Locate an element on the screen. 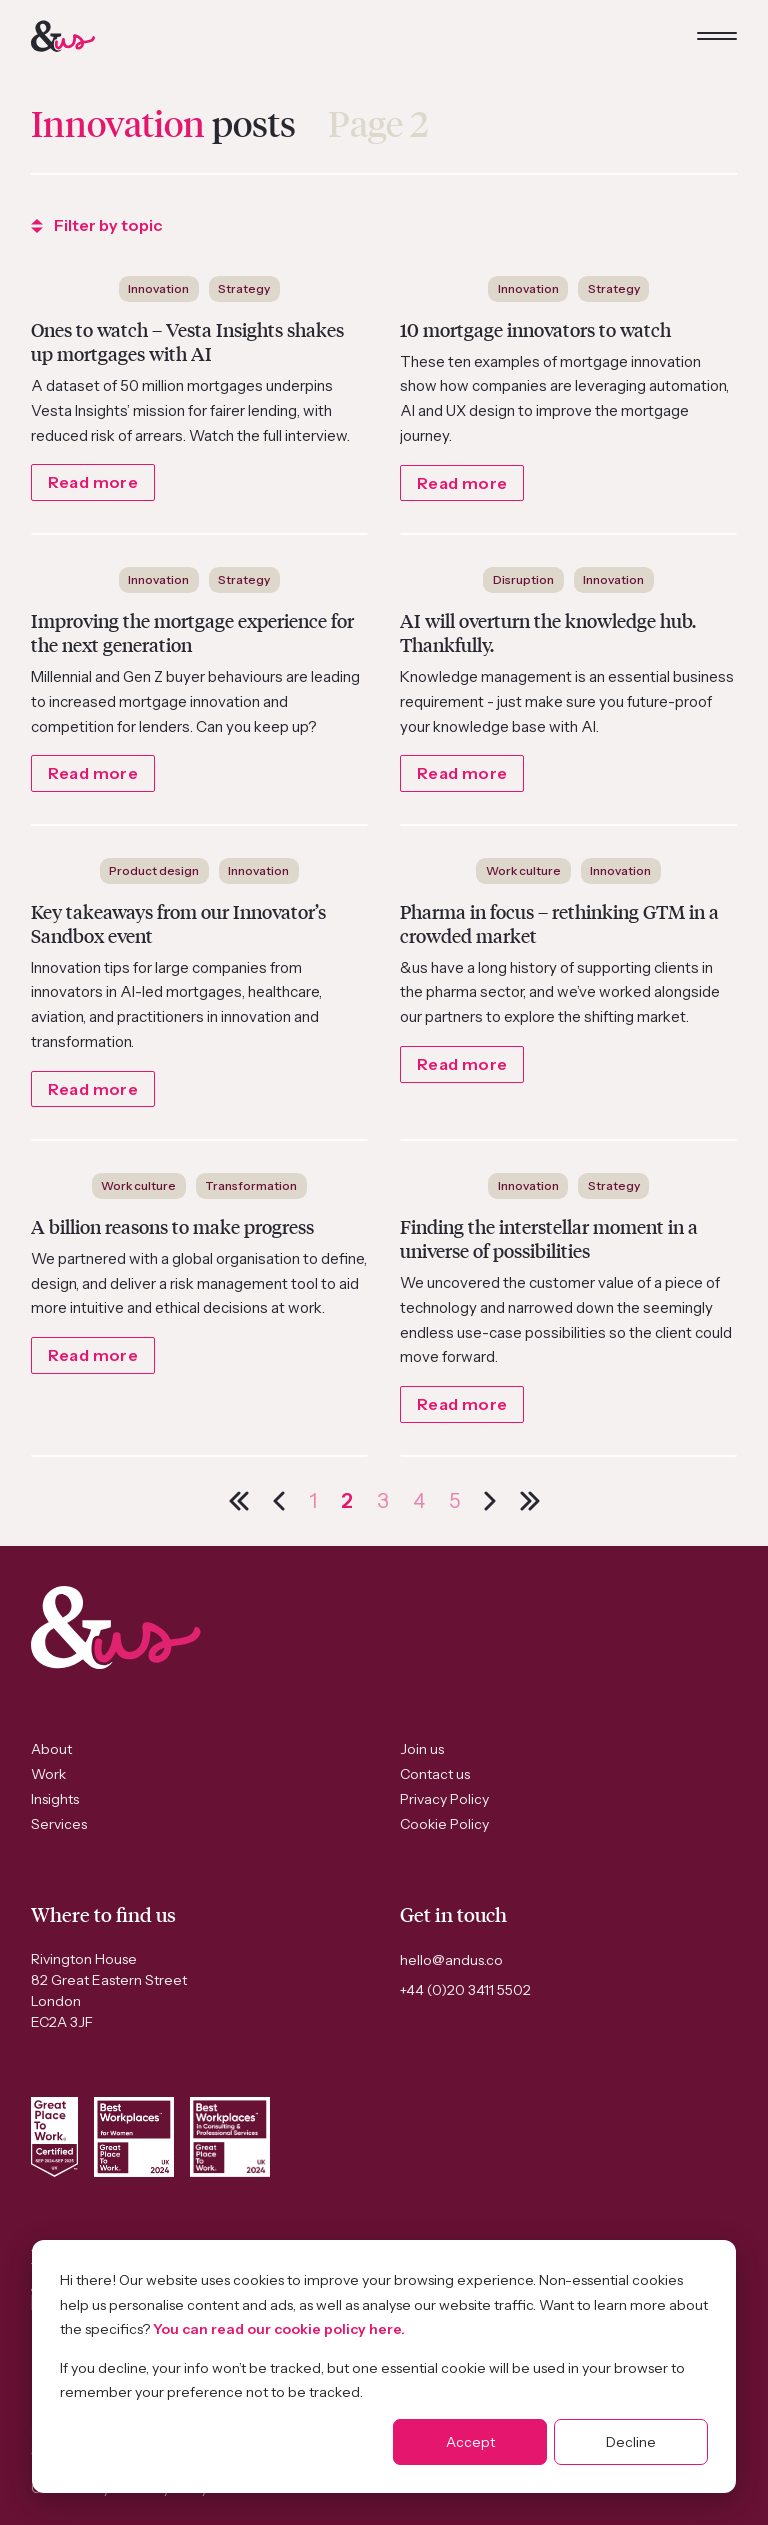  Join us [menuitem] is located at coordinates (422, 1749).